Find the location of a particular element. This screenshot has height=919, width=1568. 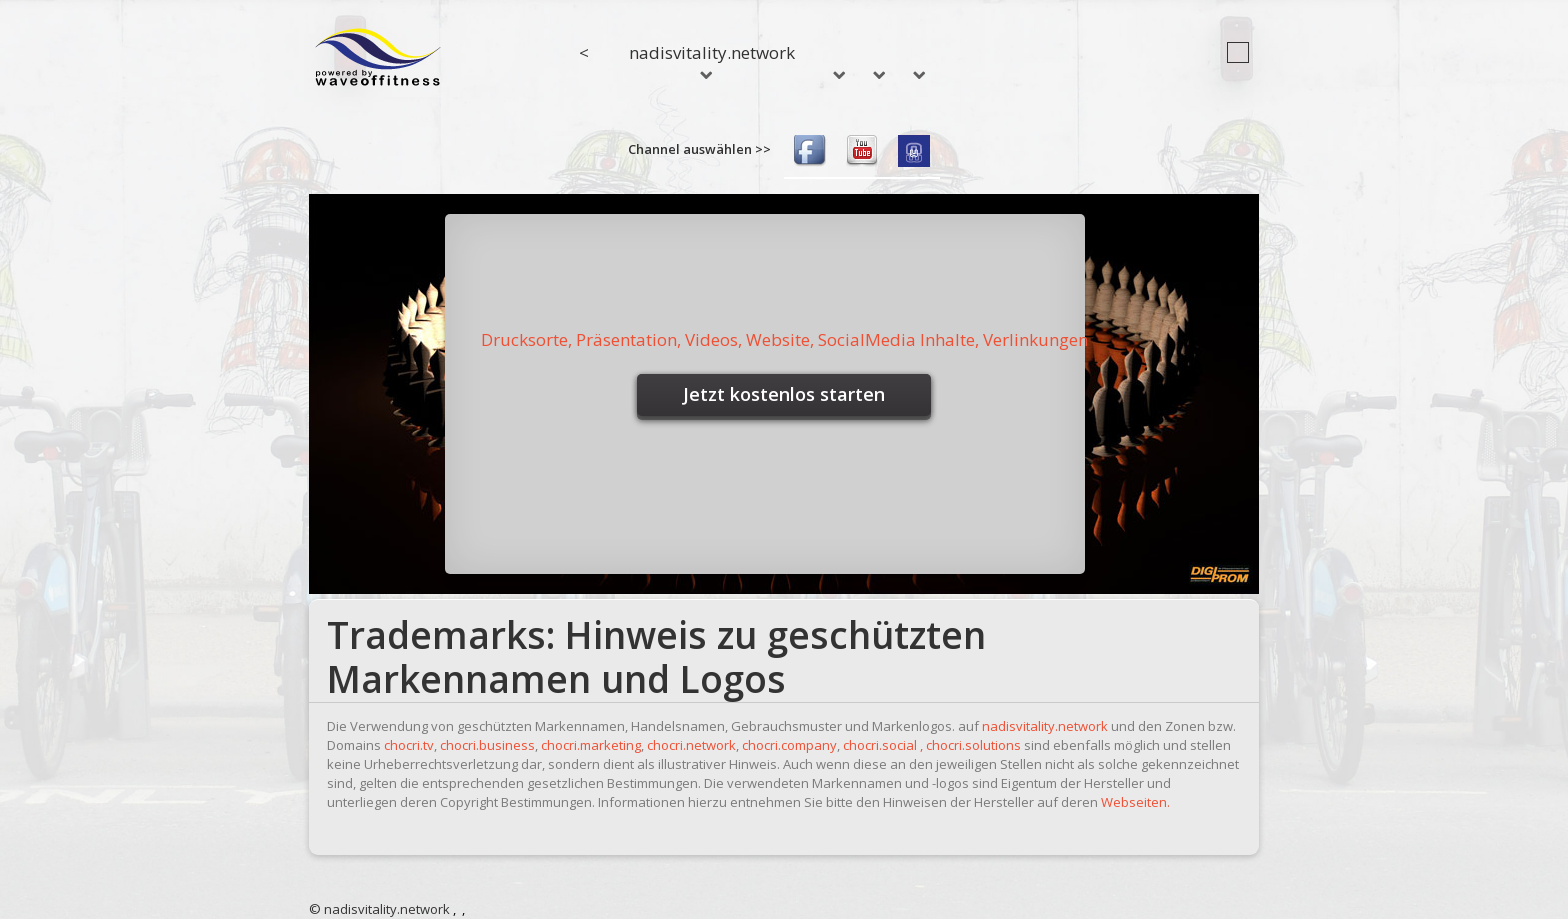

Webseiten. is located at coordinates (1135, 802).